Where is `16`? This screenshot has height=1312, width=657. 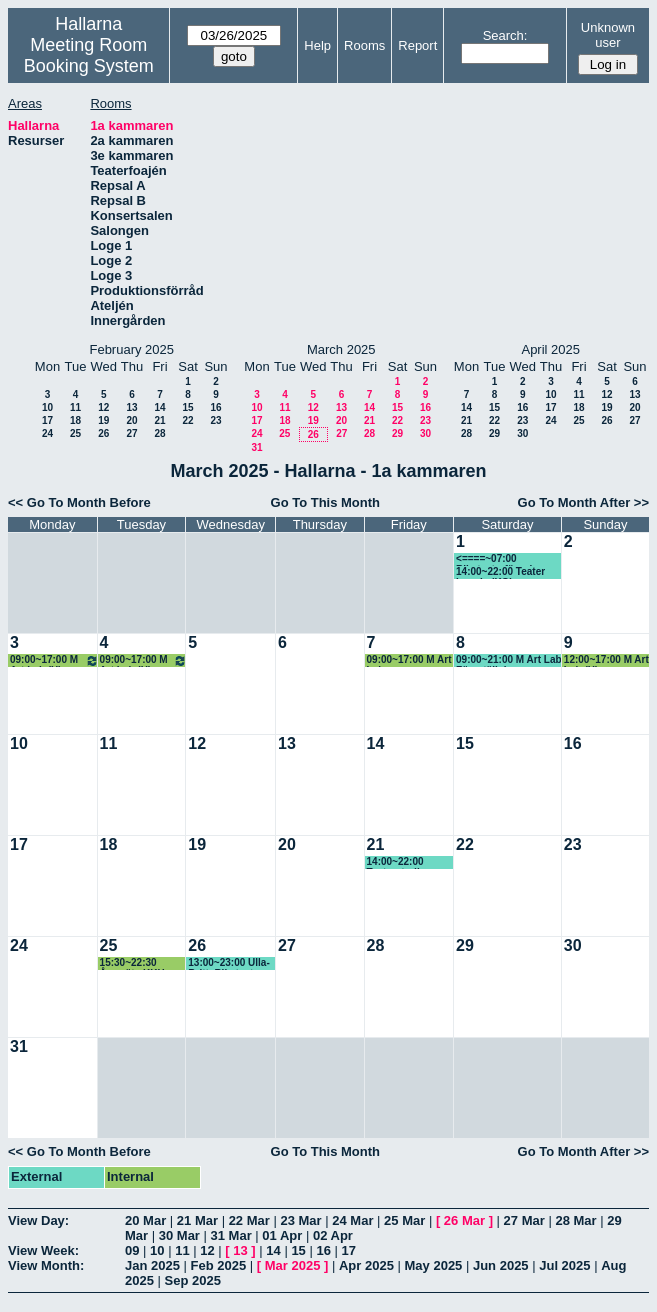
16 is located at coordinates (215, 407).